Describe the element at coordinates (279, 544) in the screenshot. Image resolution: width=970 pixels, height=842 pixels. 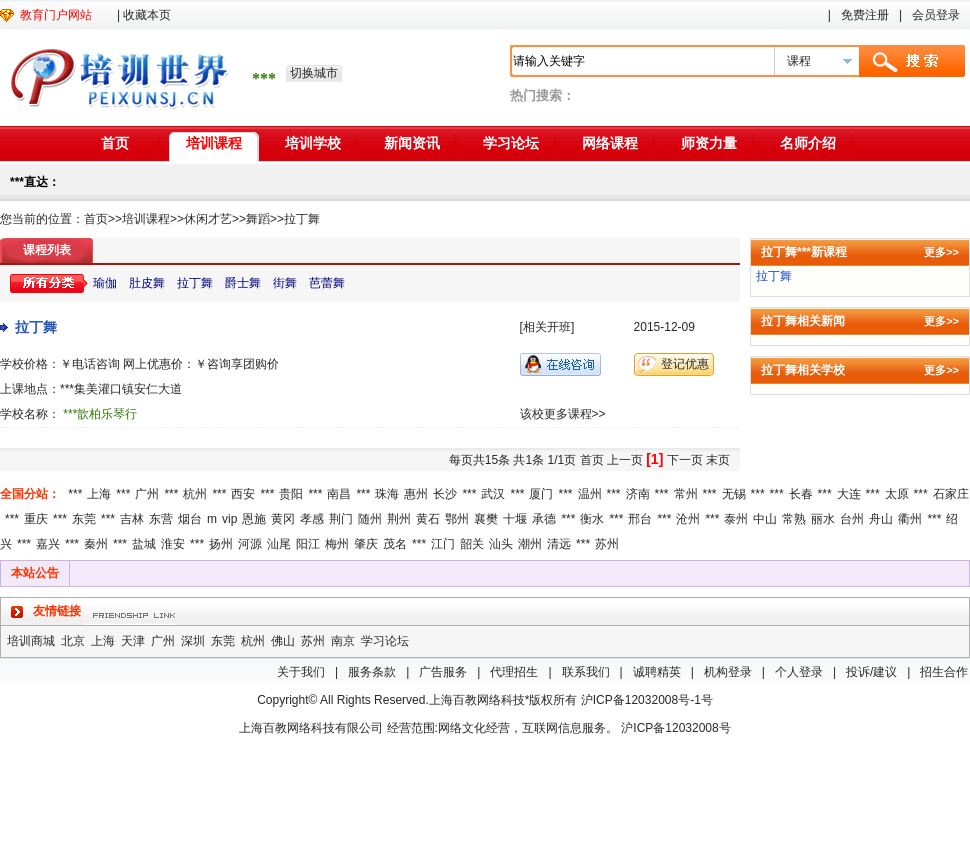
I see `汕尾` at that location.